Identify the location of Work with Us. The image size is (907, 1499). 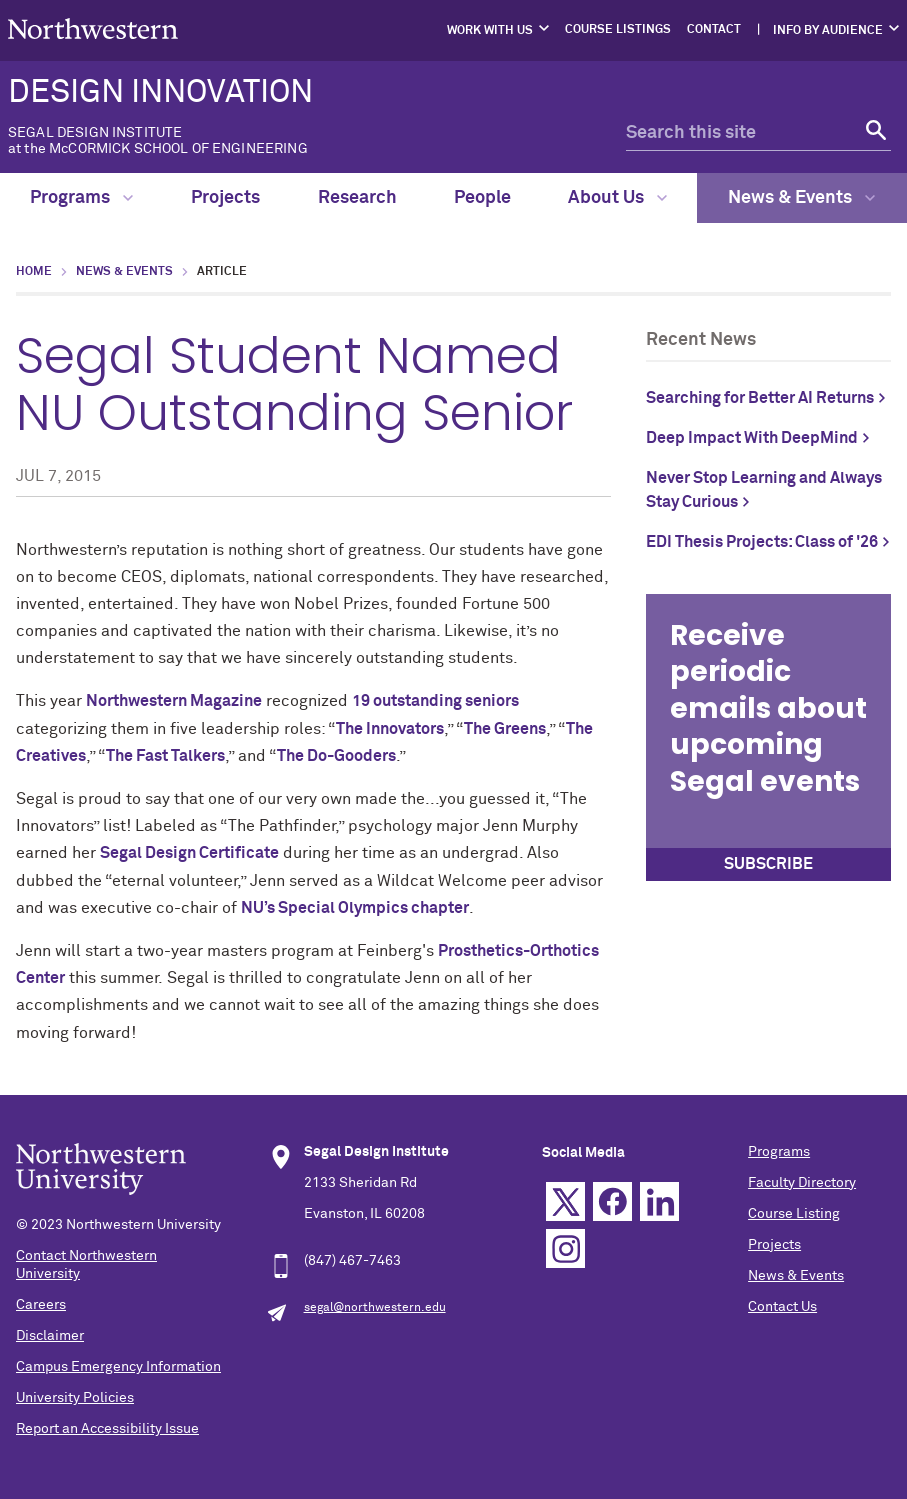
(490, 31).